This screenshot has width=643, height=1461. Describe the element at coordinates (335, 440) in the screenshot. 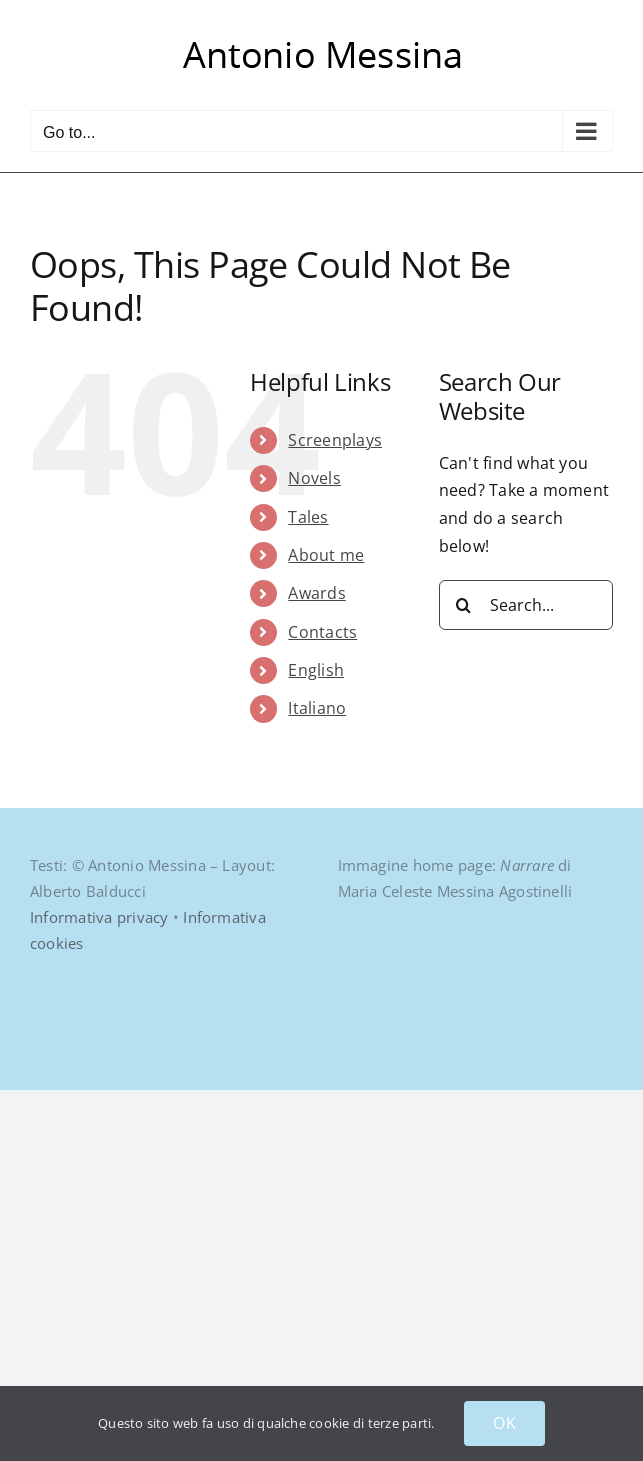

I see `Screenplays` at that location.